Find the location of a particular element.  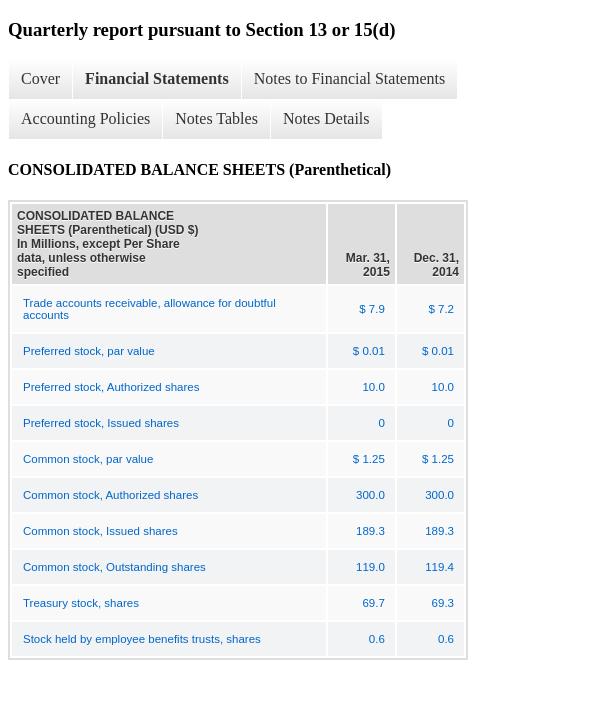

$ 1.25 is located at coordinates (369, 459).